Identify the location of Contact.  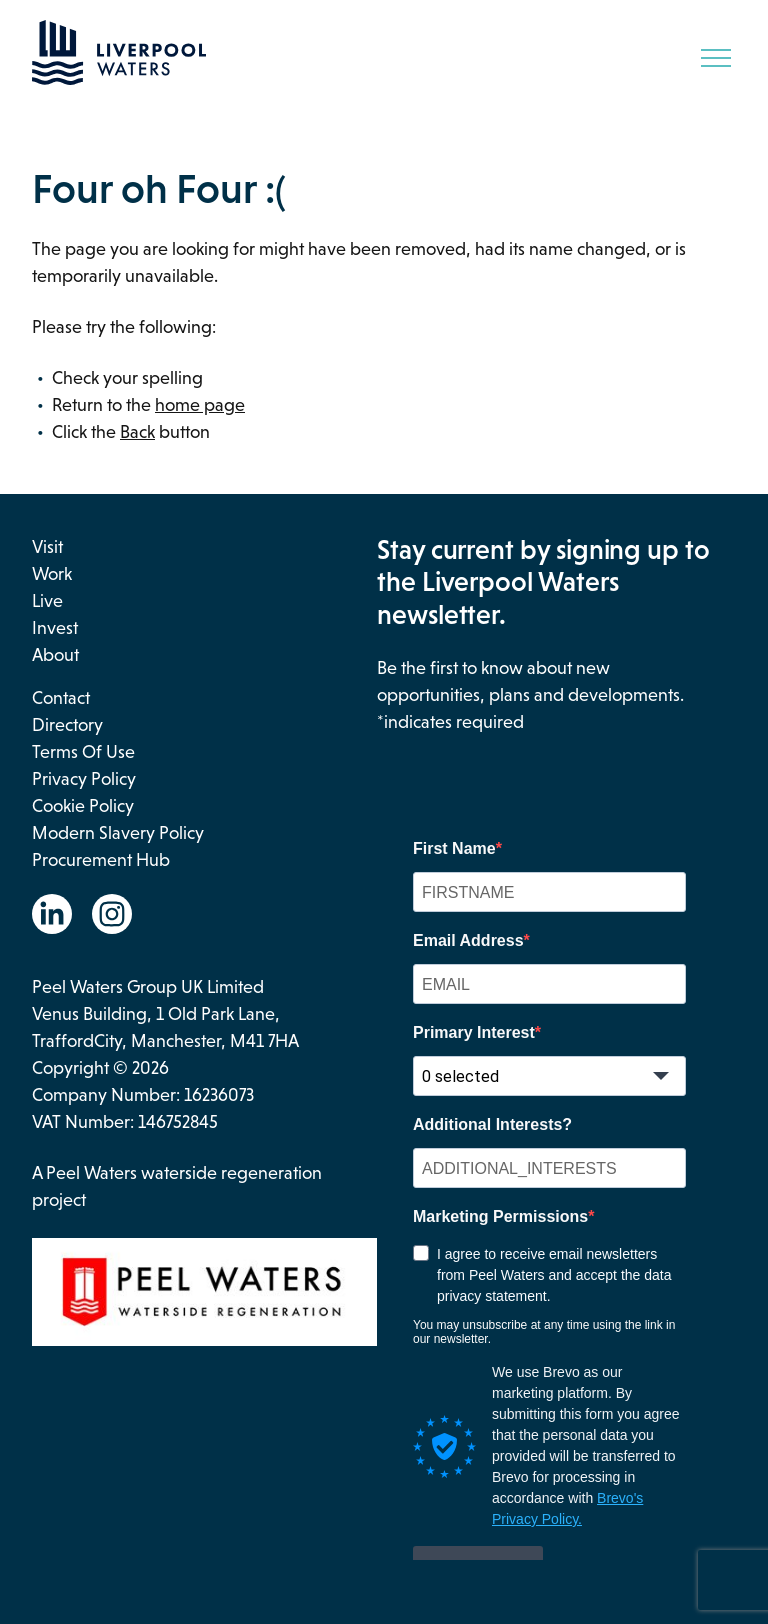
(61, 698).